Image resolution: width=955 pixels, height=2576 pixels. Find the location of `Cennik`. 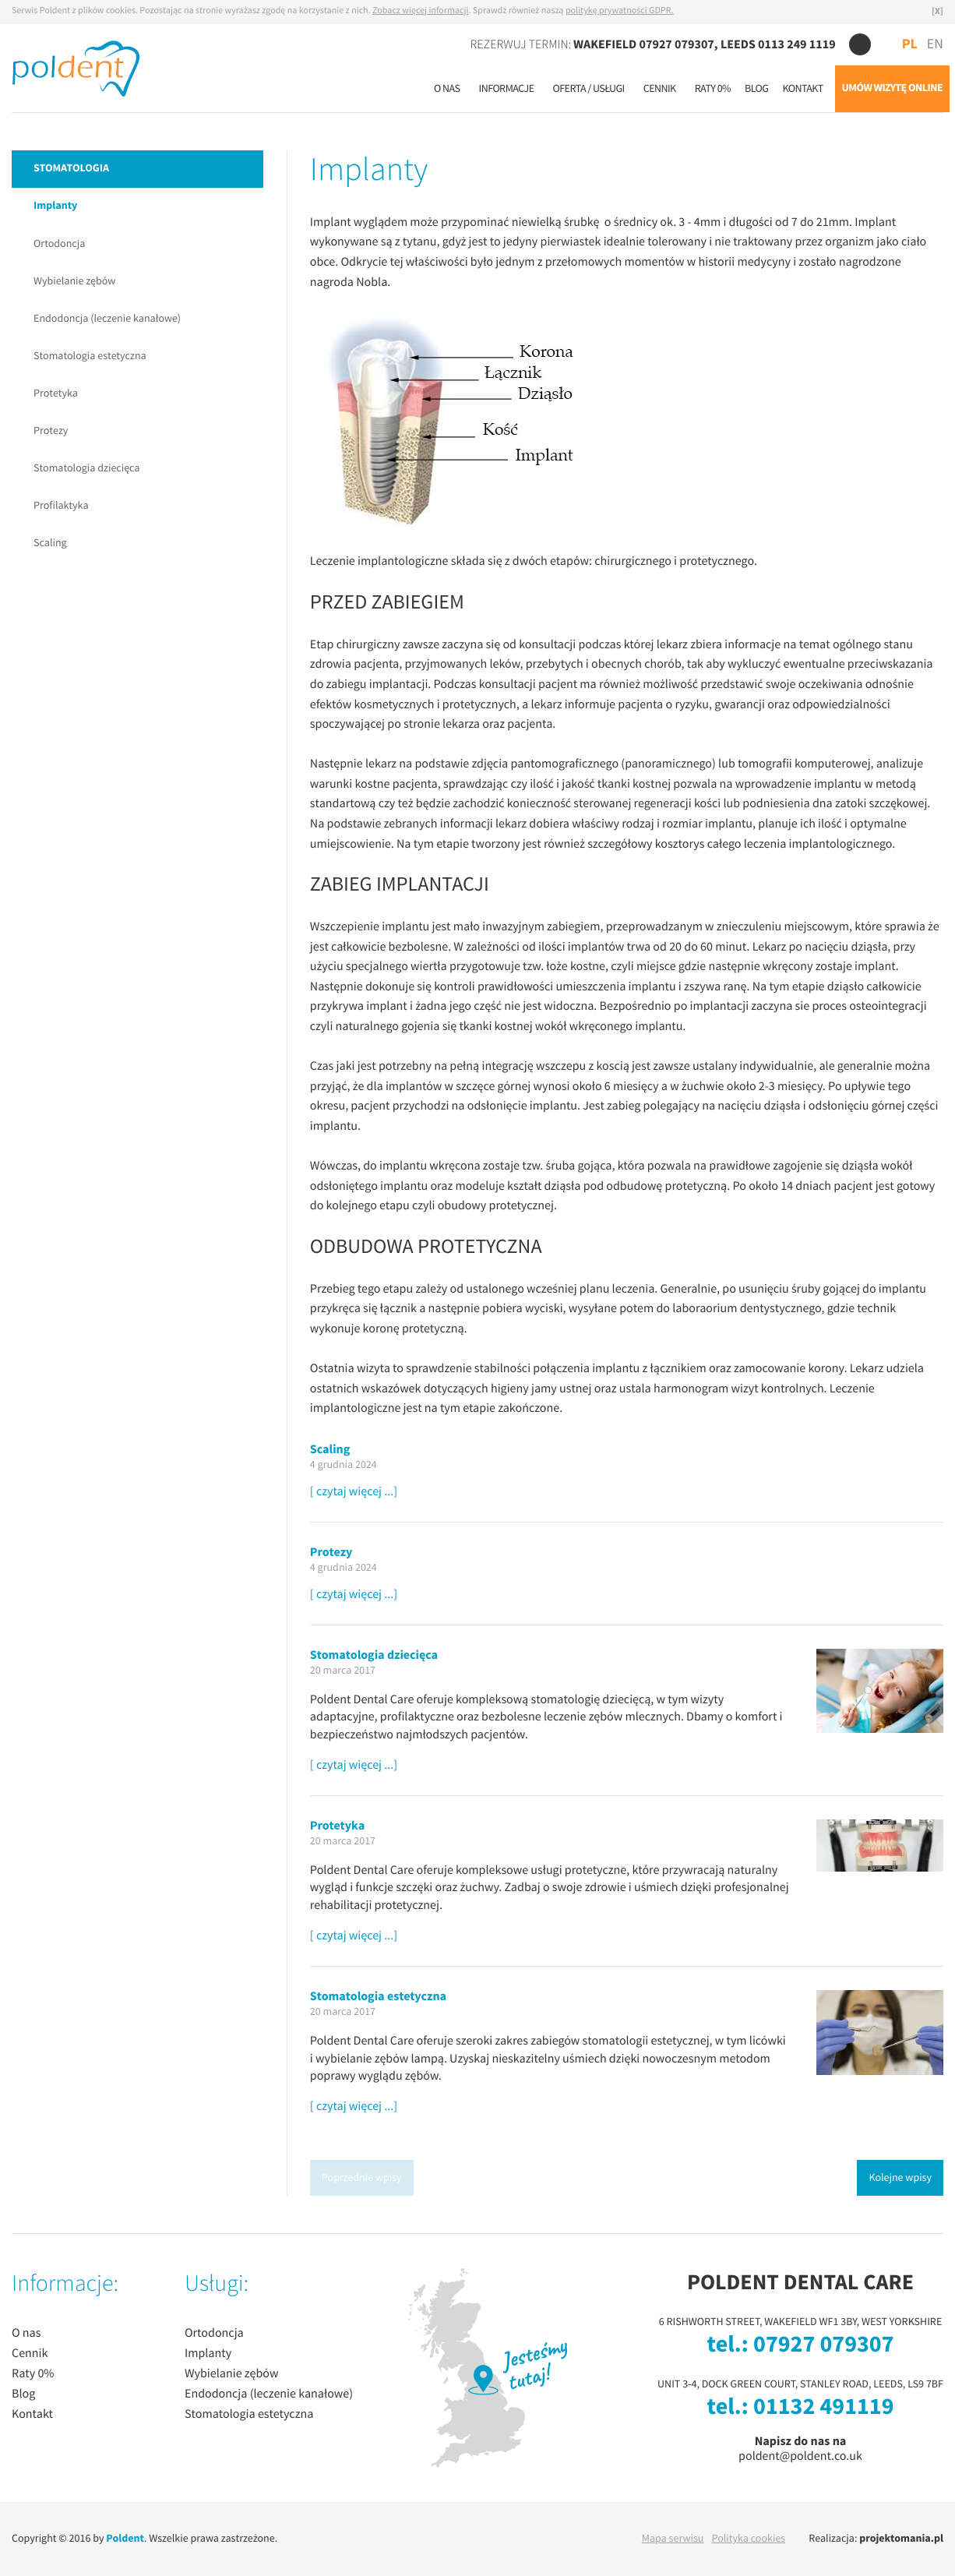

Cennik is located at coordinates (659, 89).